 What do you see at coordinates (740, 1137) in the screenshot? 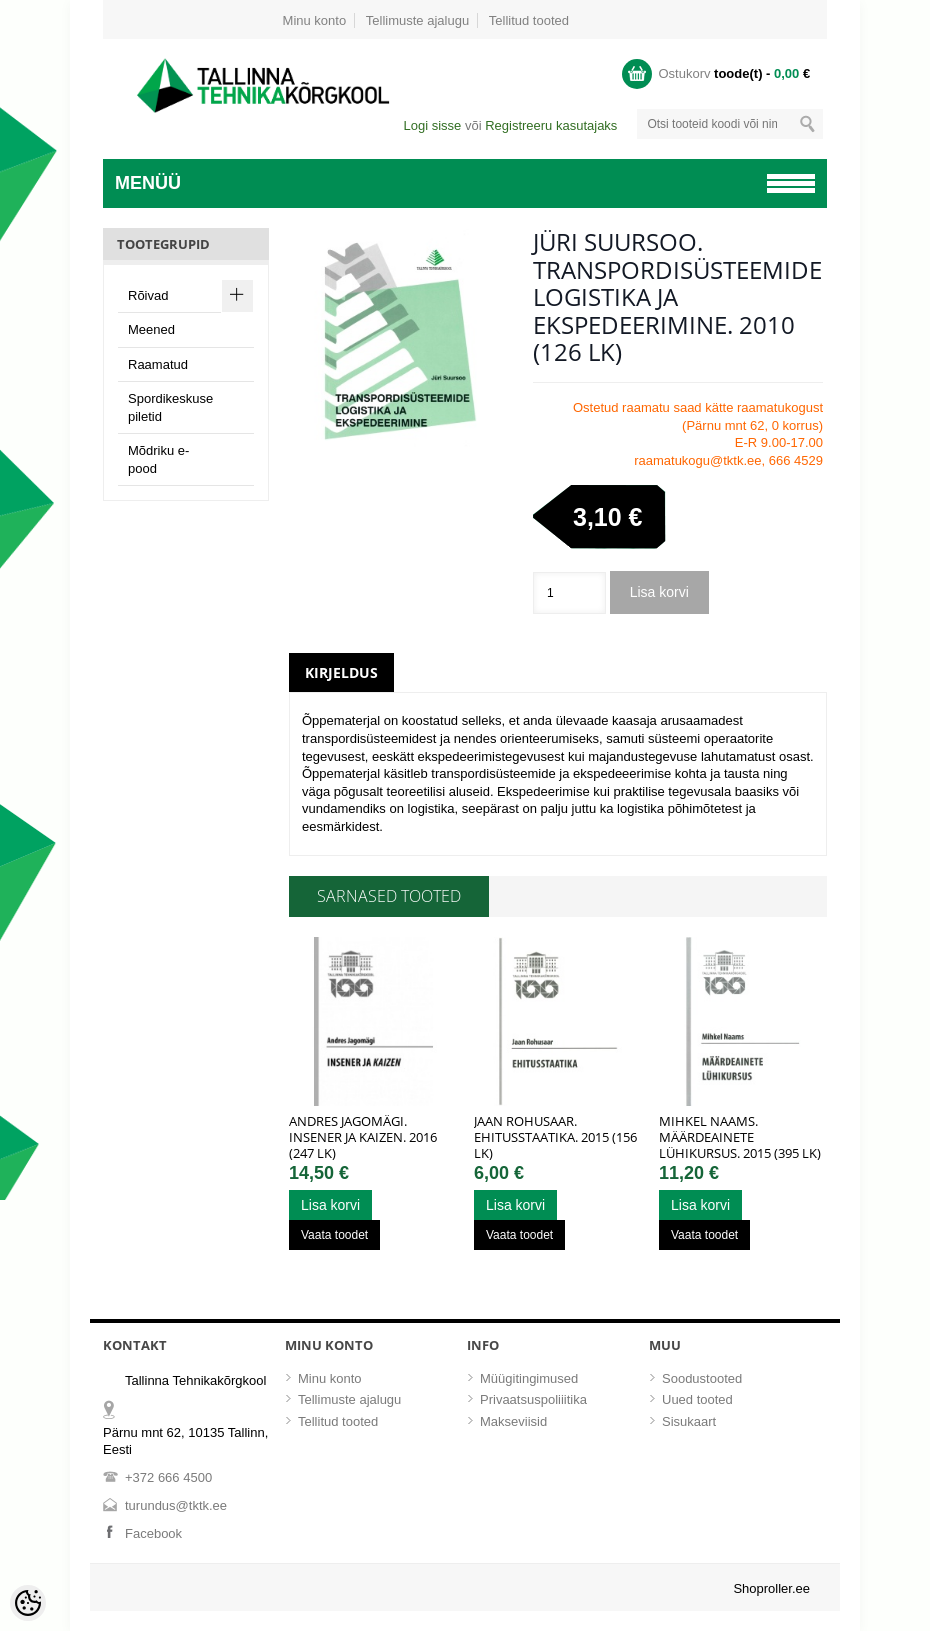
I see `Mihkel Naams. Määrdeainete lühikursus. 2015 (395 lk)` at bounding box center [740, 1137].